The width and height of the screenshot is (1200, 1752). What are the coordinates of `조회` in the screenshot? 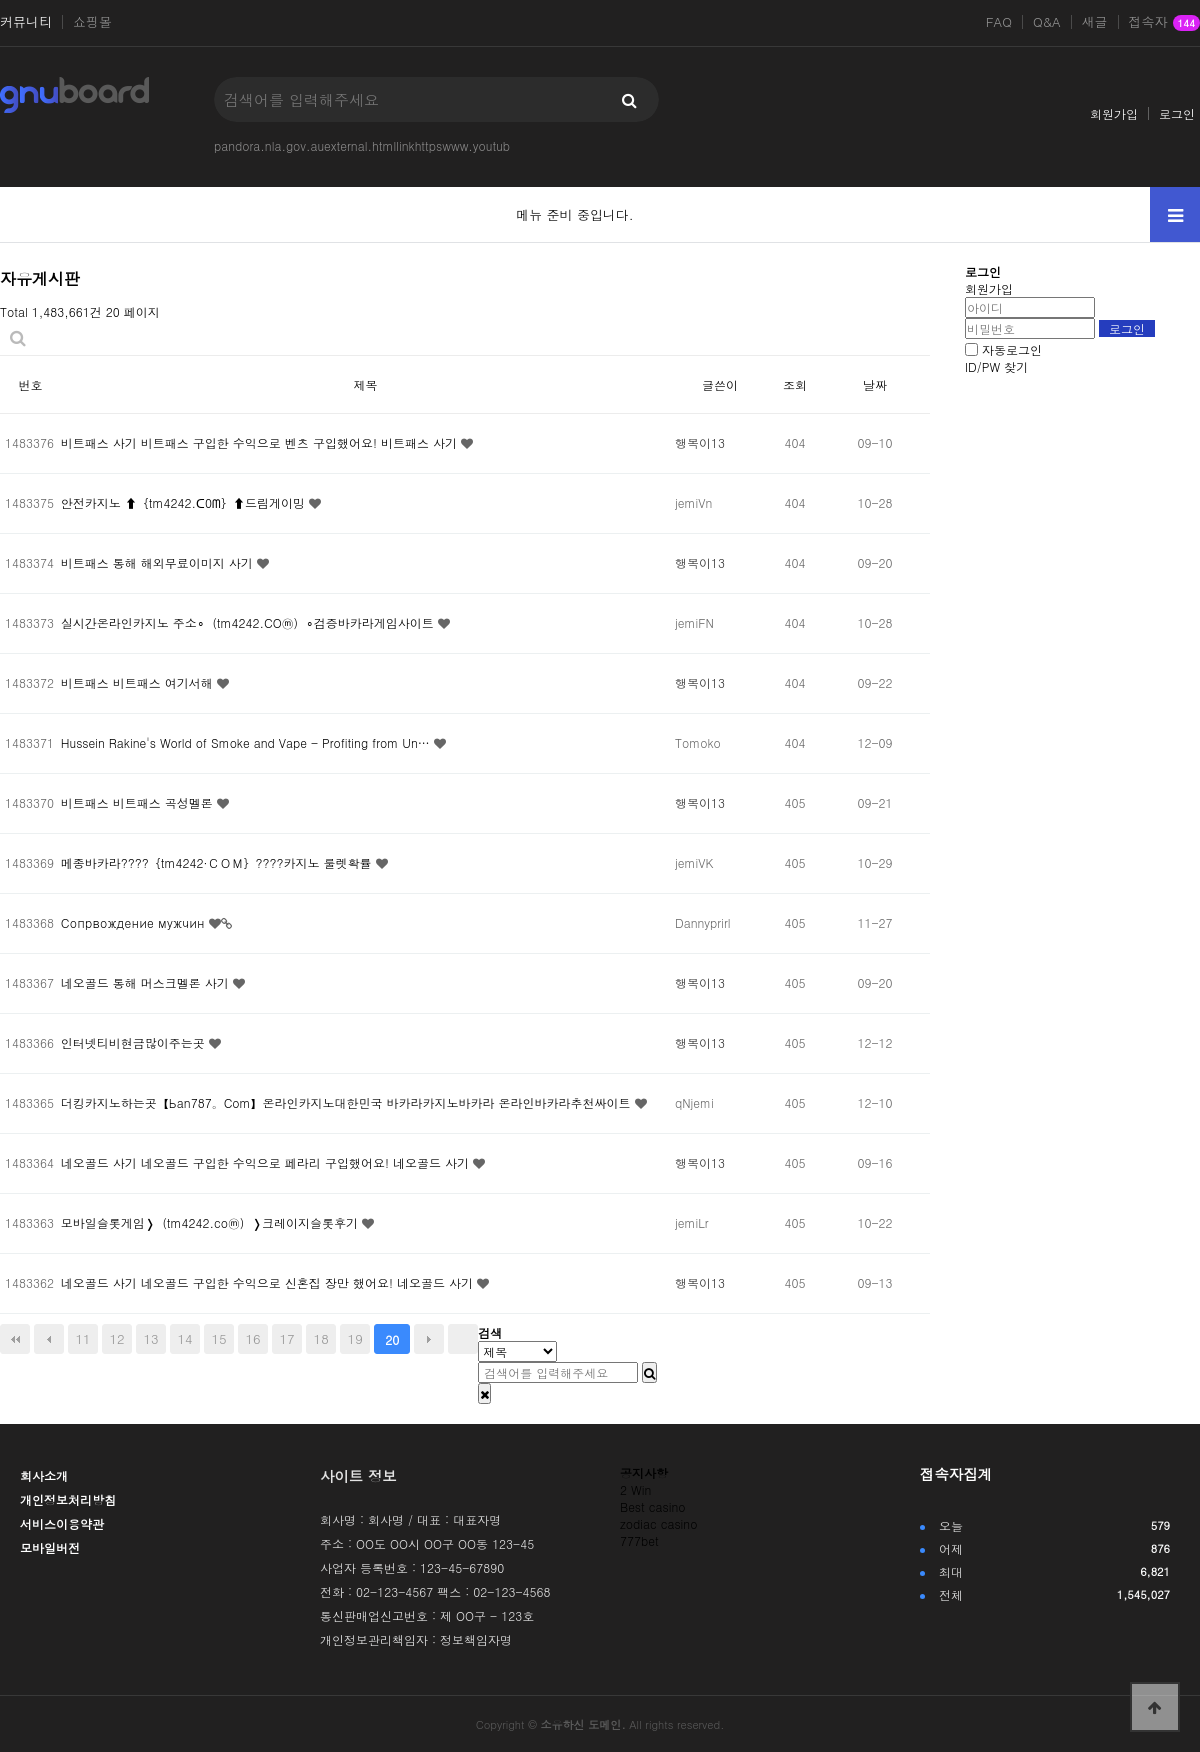 It's located at (795, 384).